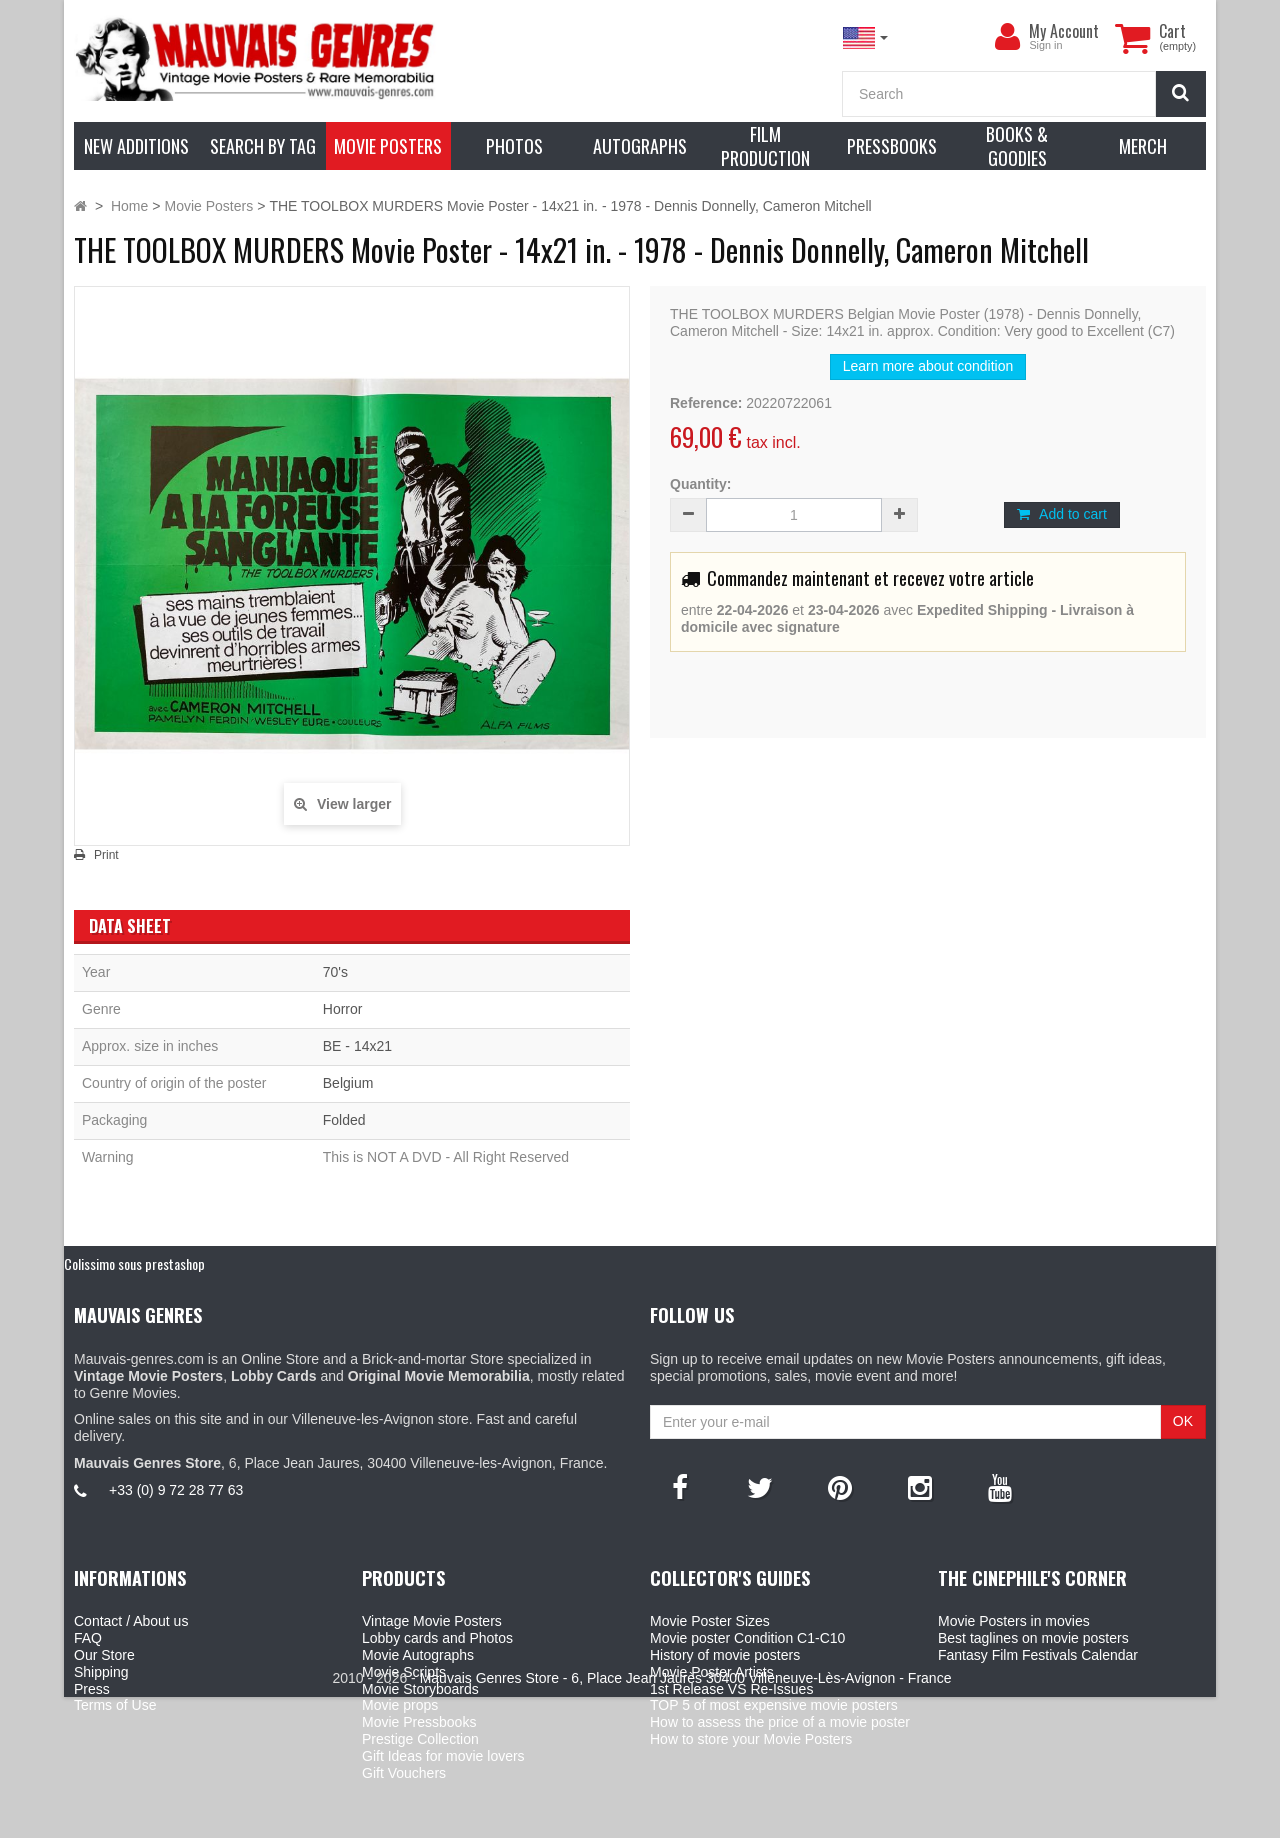 This screenshot has width=1280, height=1838. Describe the element at coordinates (712, 1672) in the screenshot. I see `Movie Poster Artists` at that location.